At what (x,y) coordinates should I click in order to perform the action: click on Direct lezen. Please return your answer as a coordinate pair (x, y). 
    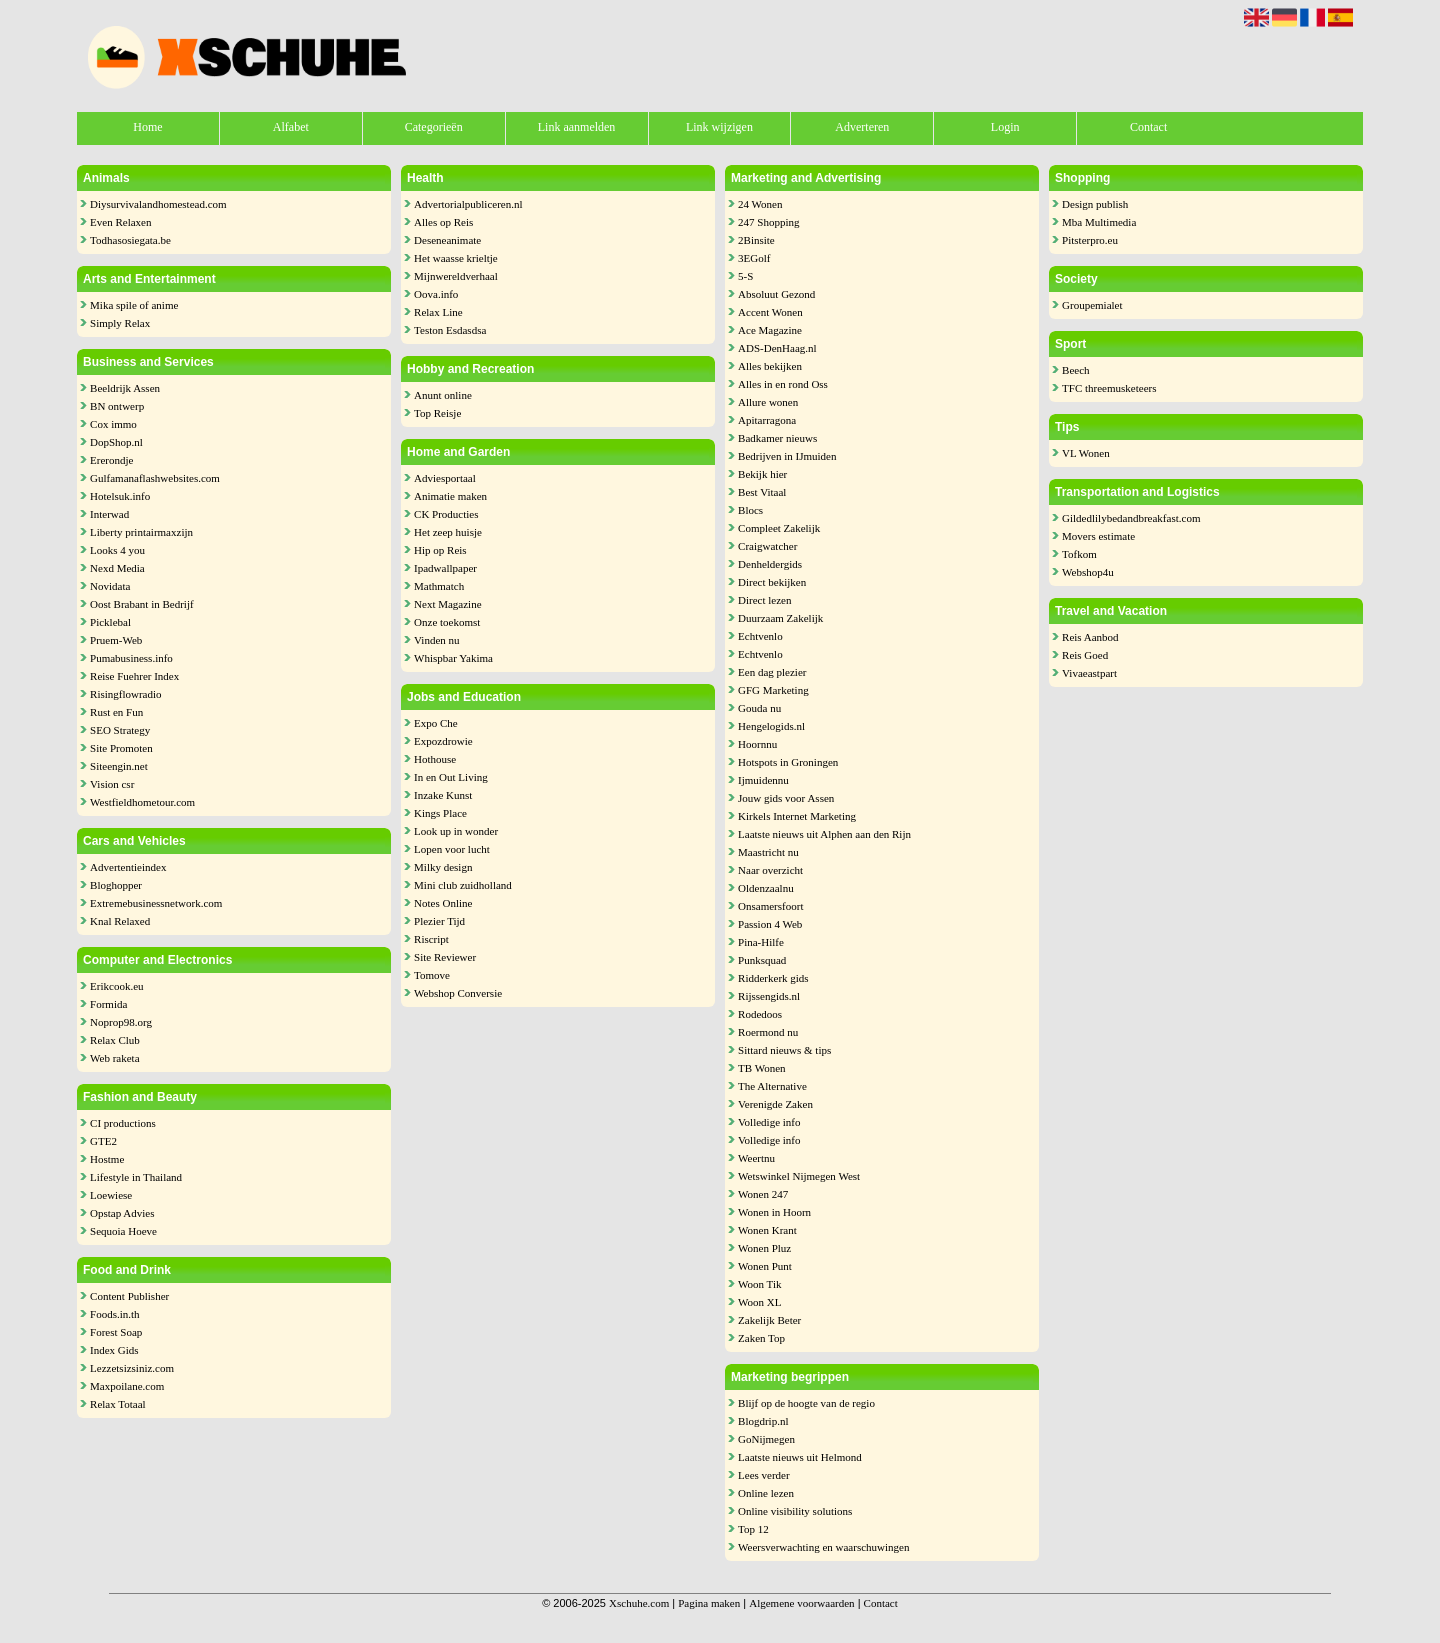
    Looking at the image, I should click on (764, 600).